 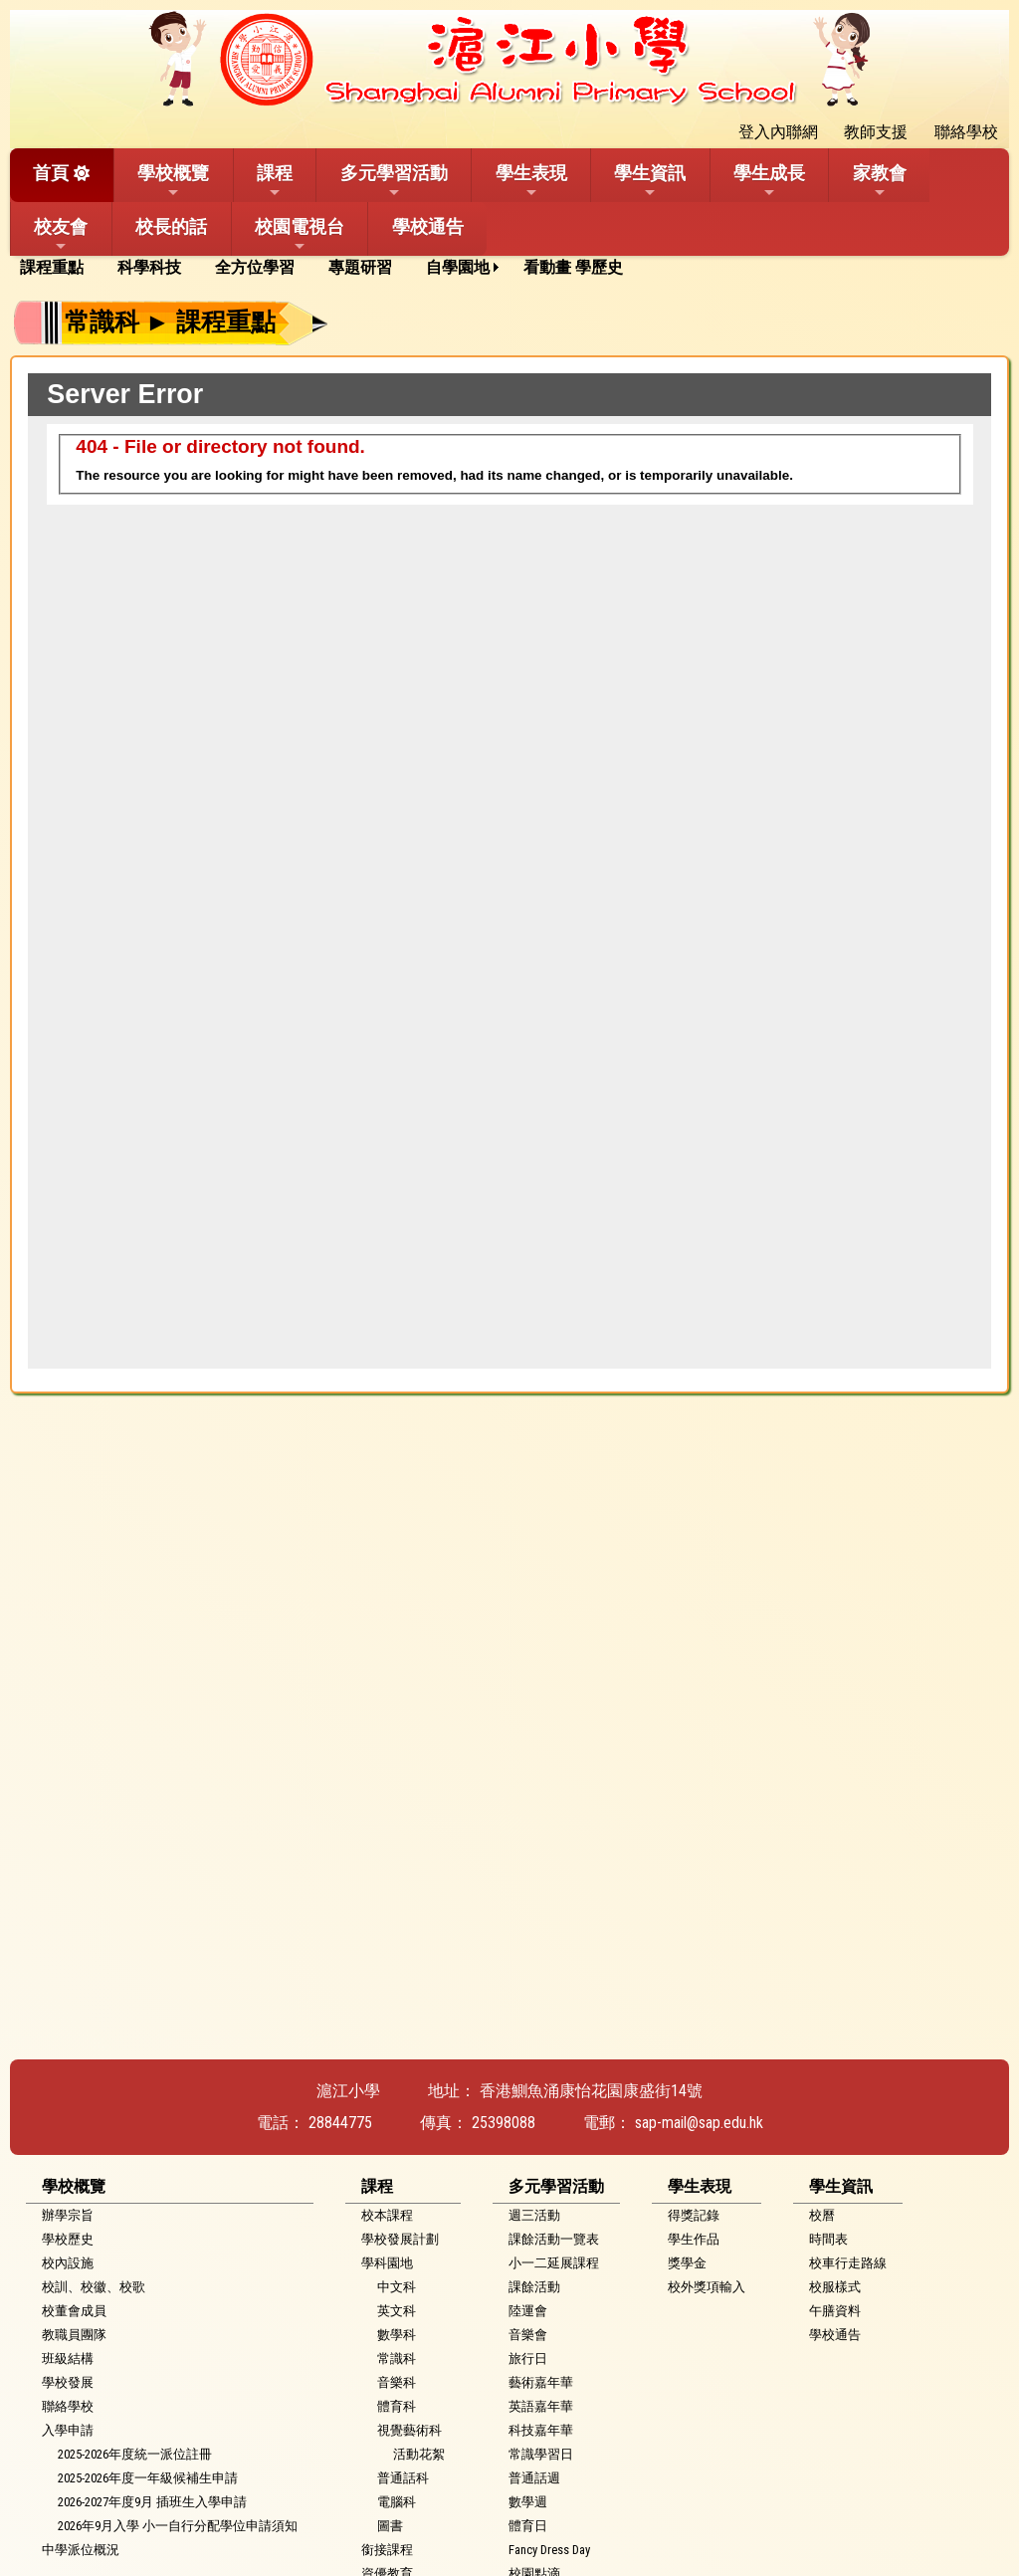 I want to click on 學生成長, so click(x=769, y=181).